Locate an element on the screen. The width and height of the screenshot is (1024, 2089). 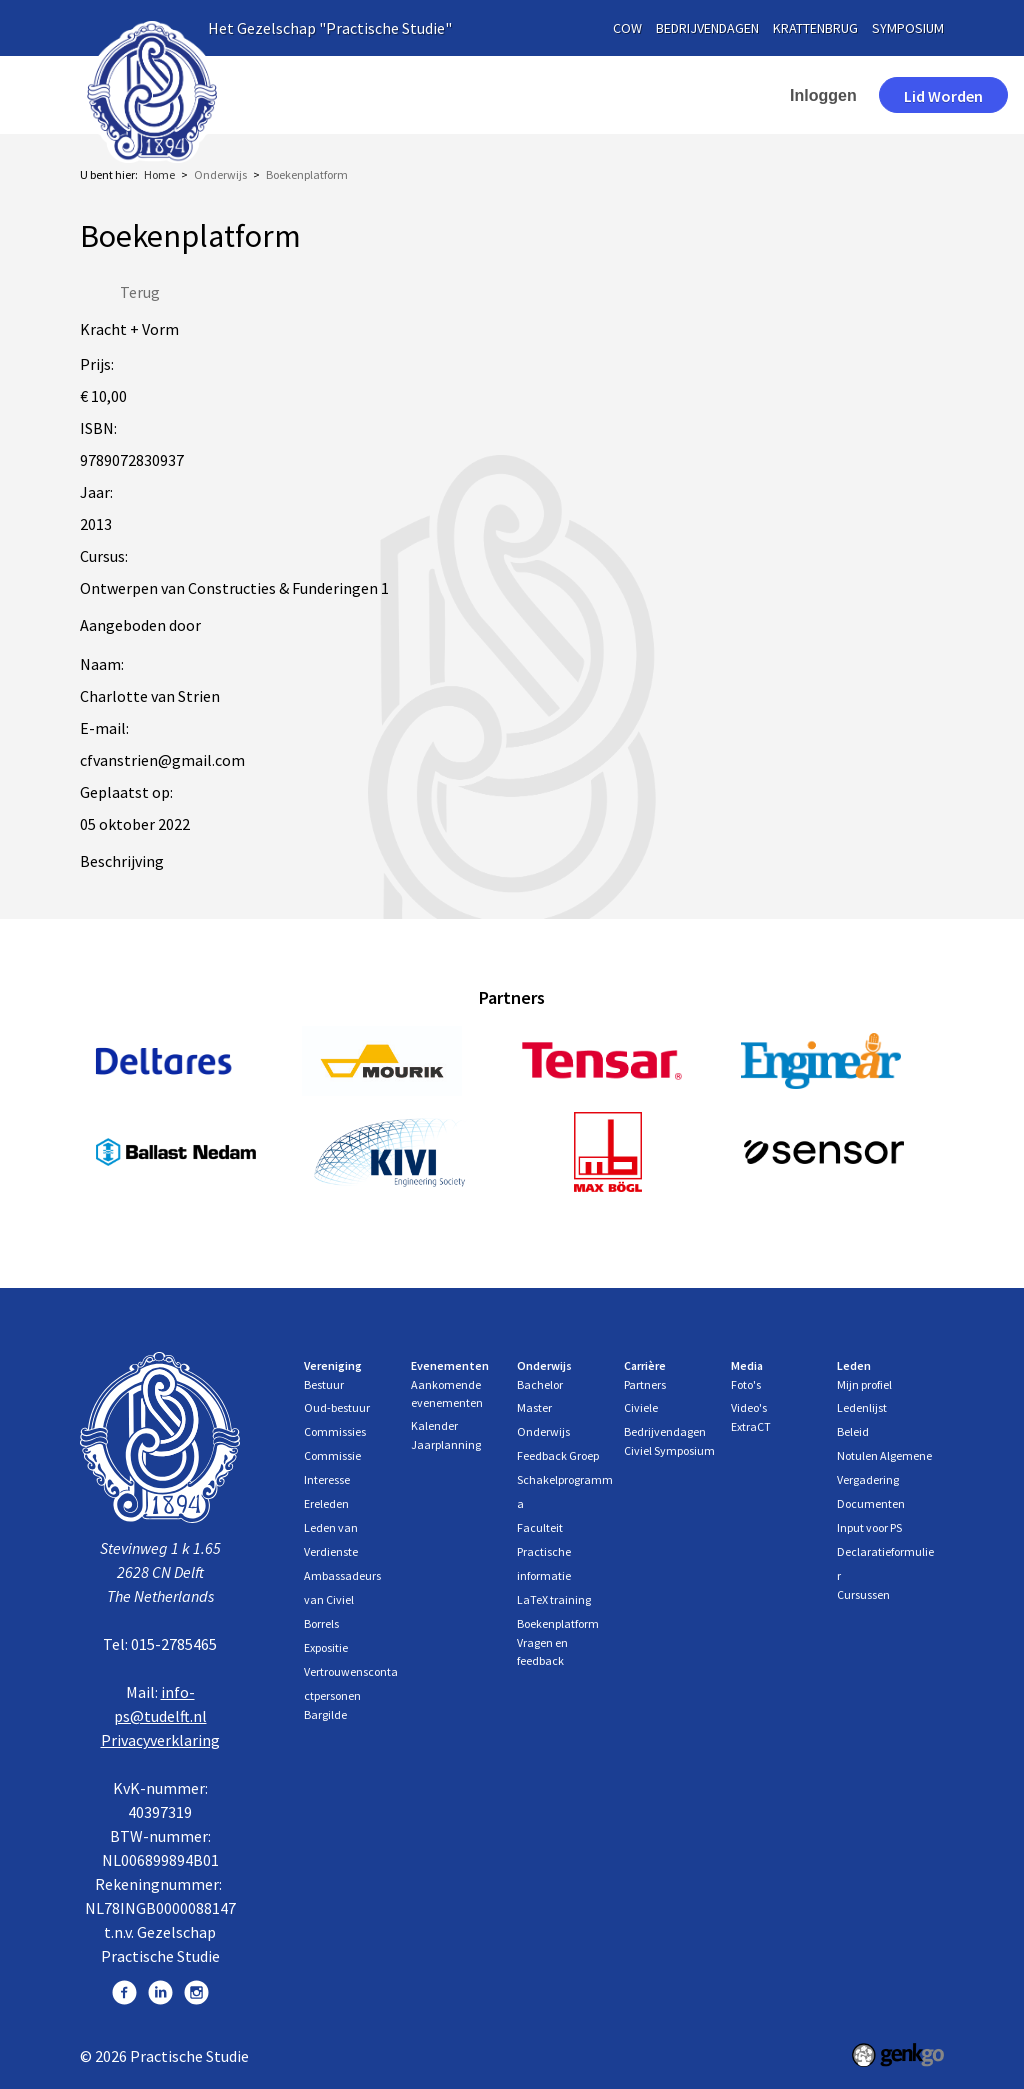
Onderwijs is located at coordinates (220, 174).